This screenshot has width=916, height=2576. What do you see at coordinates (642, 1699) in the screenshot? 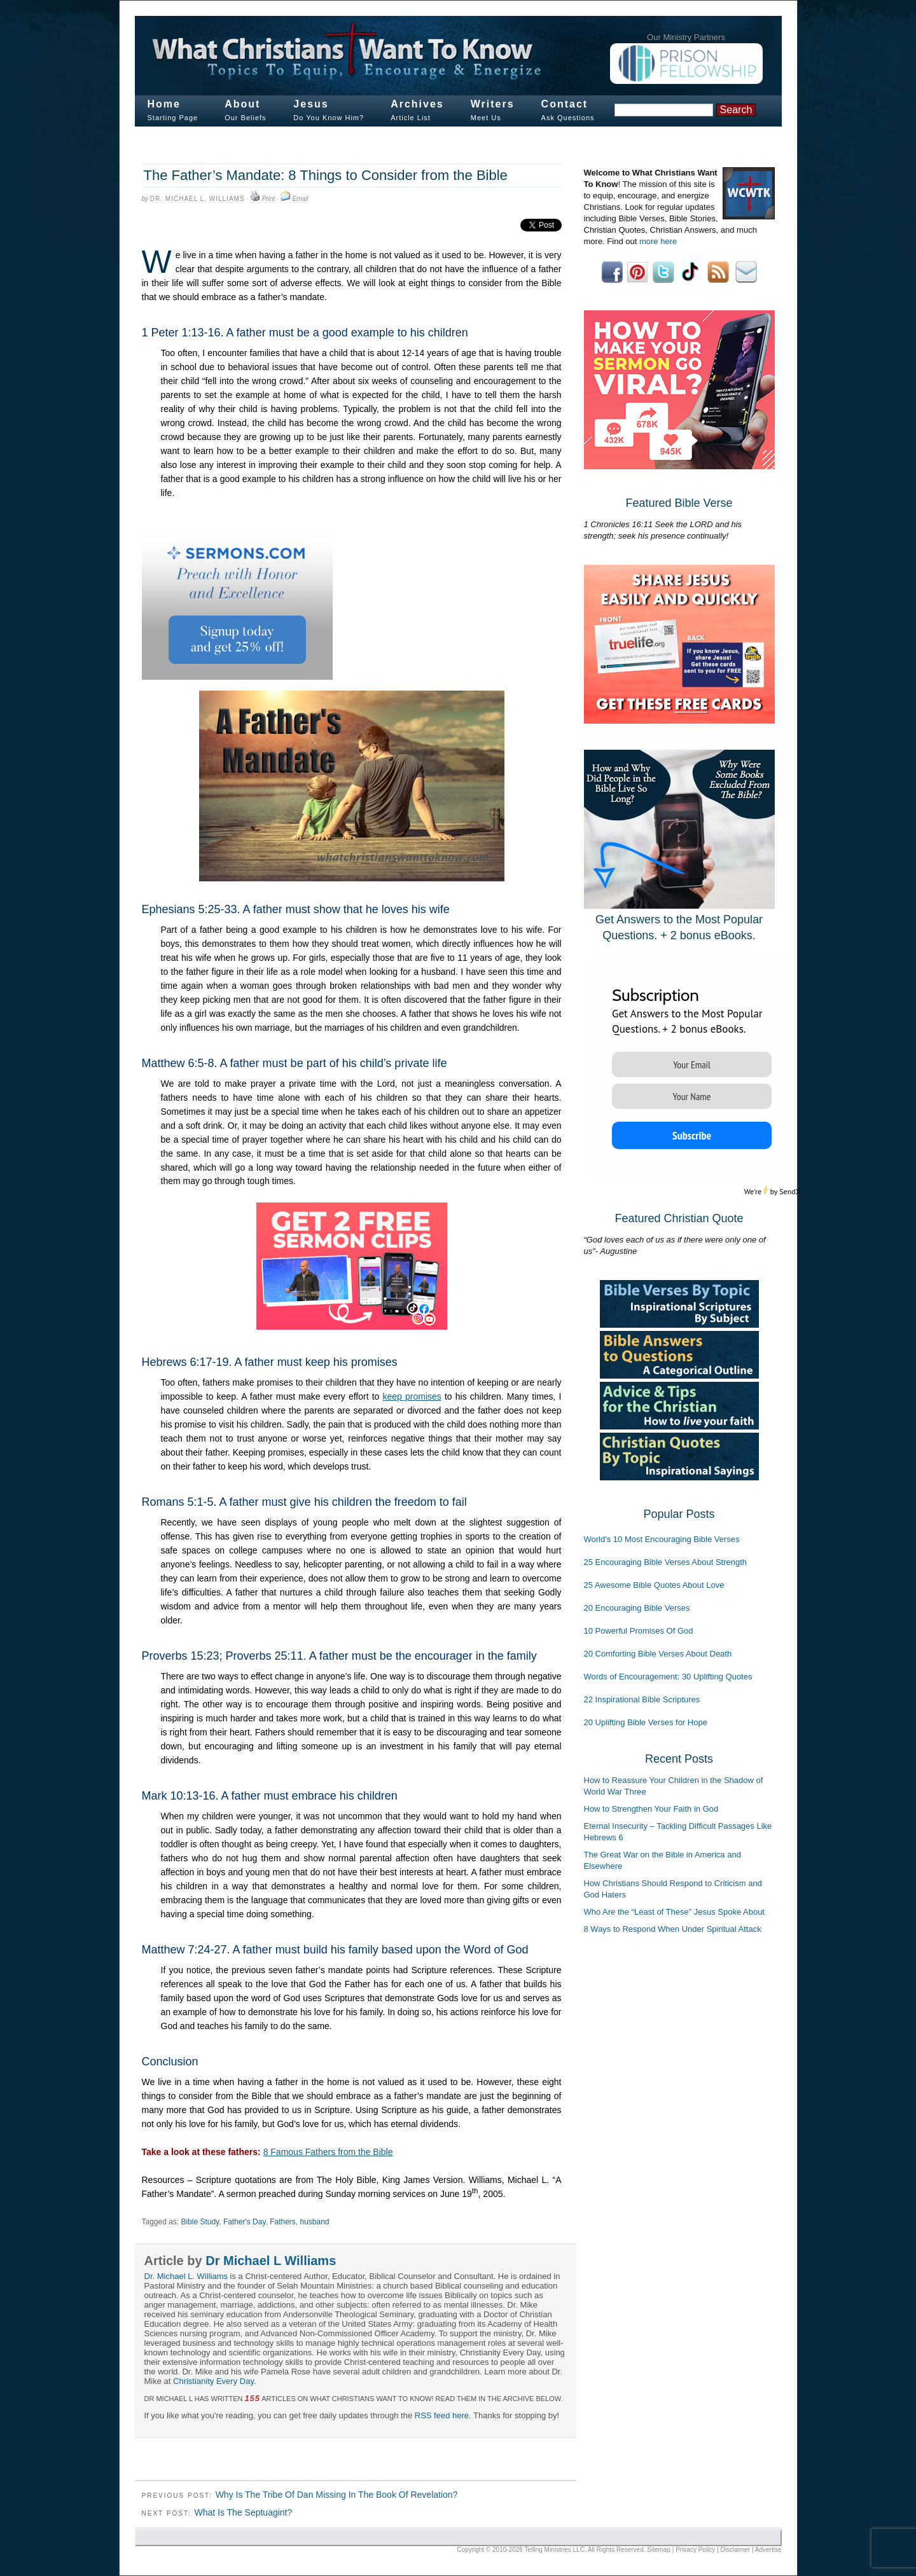
I see `22 Inspirational Bible Scriptures` at bounding box center [642, 1699].